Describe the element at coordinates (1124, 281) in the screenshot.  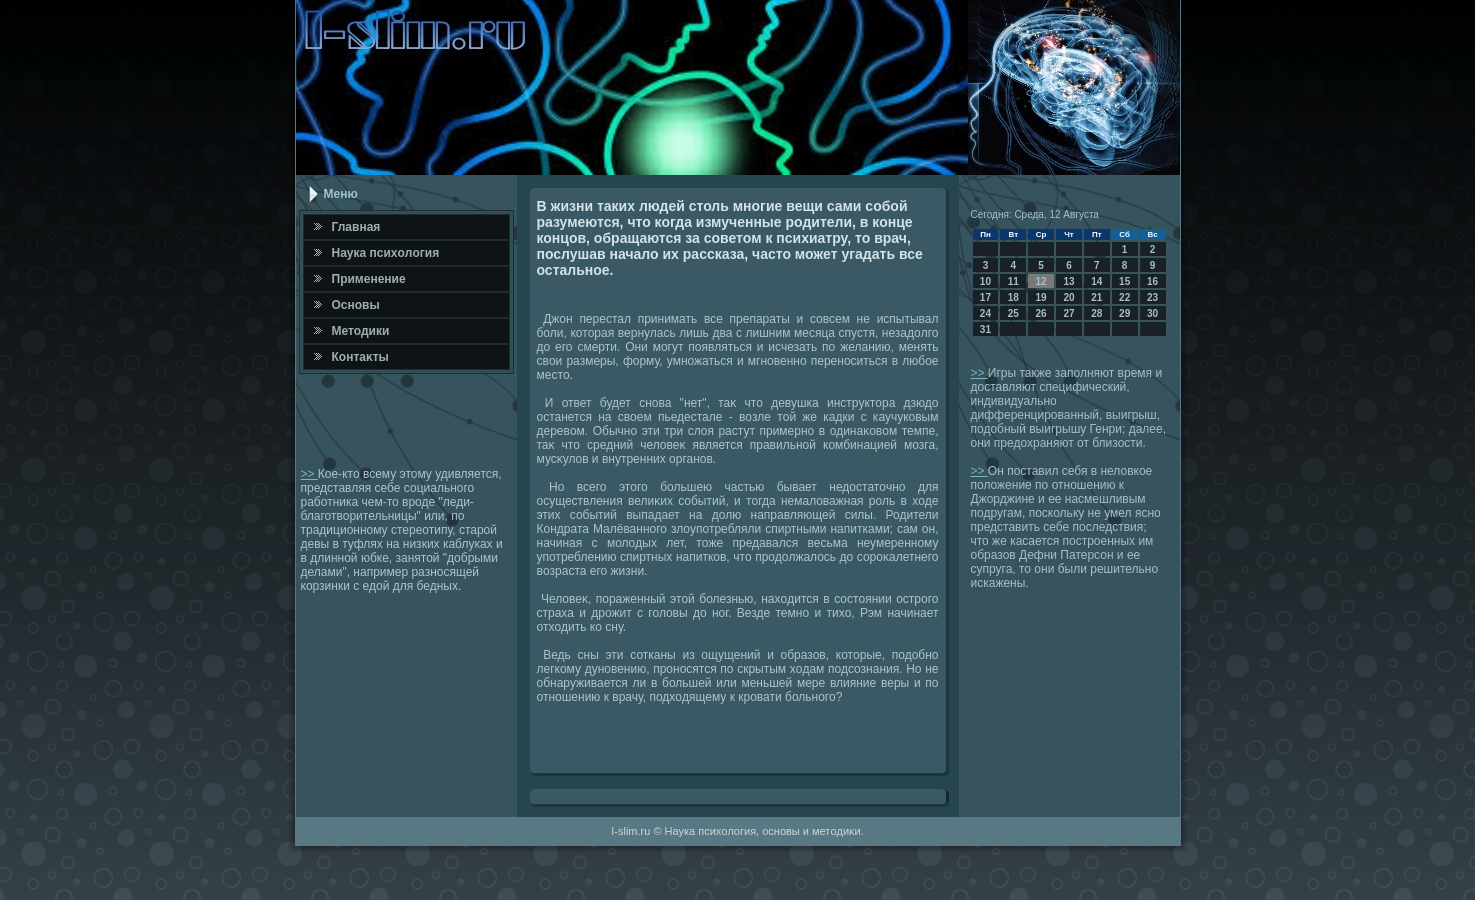
I see `15` at that location.